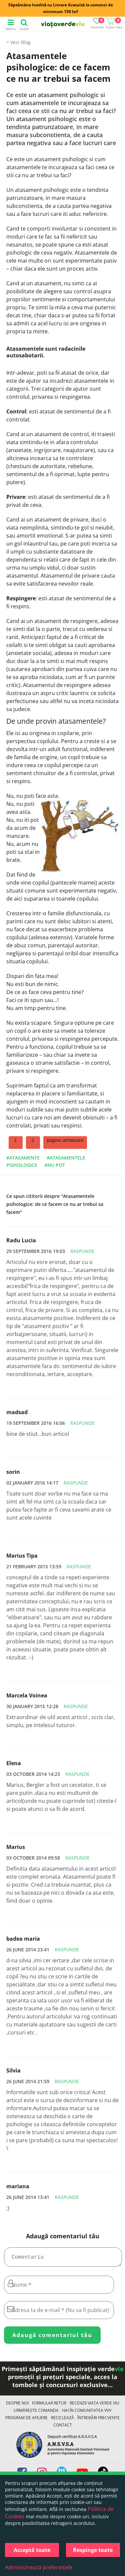 This screenshot has width=125, height=2576. Describe the element at coordinates (86, 2413) in the screenshot. I see `Hai în comunitatea VVV` at that location.